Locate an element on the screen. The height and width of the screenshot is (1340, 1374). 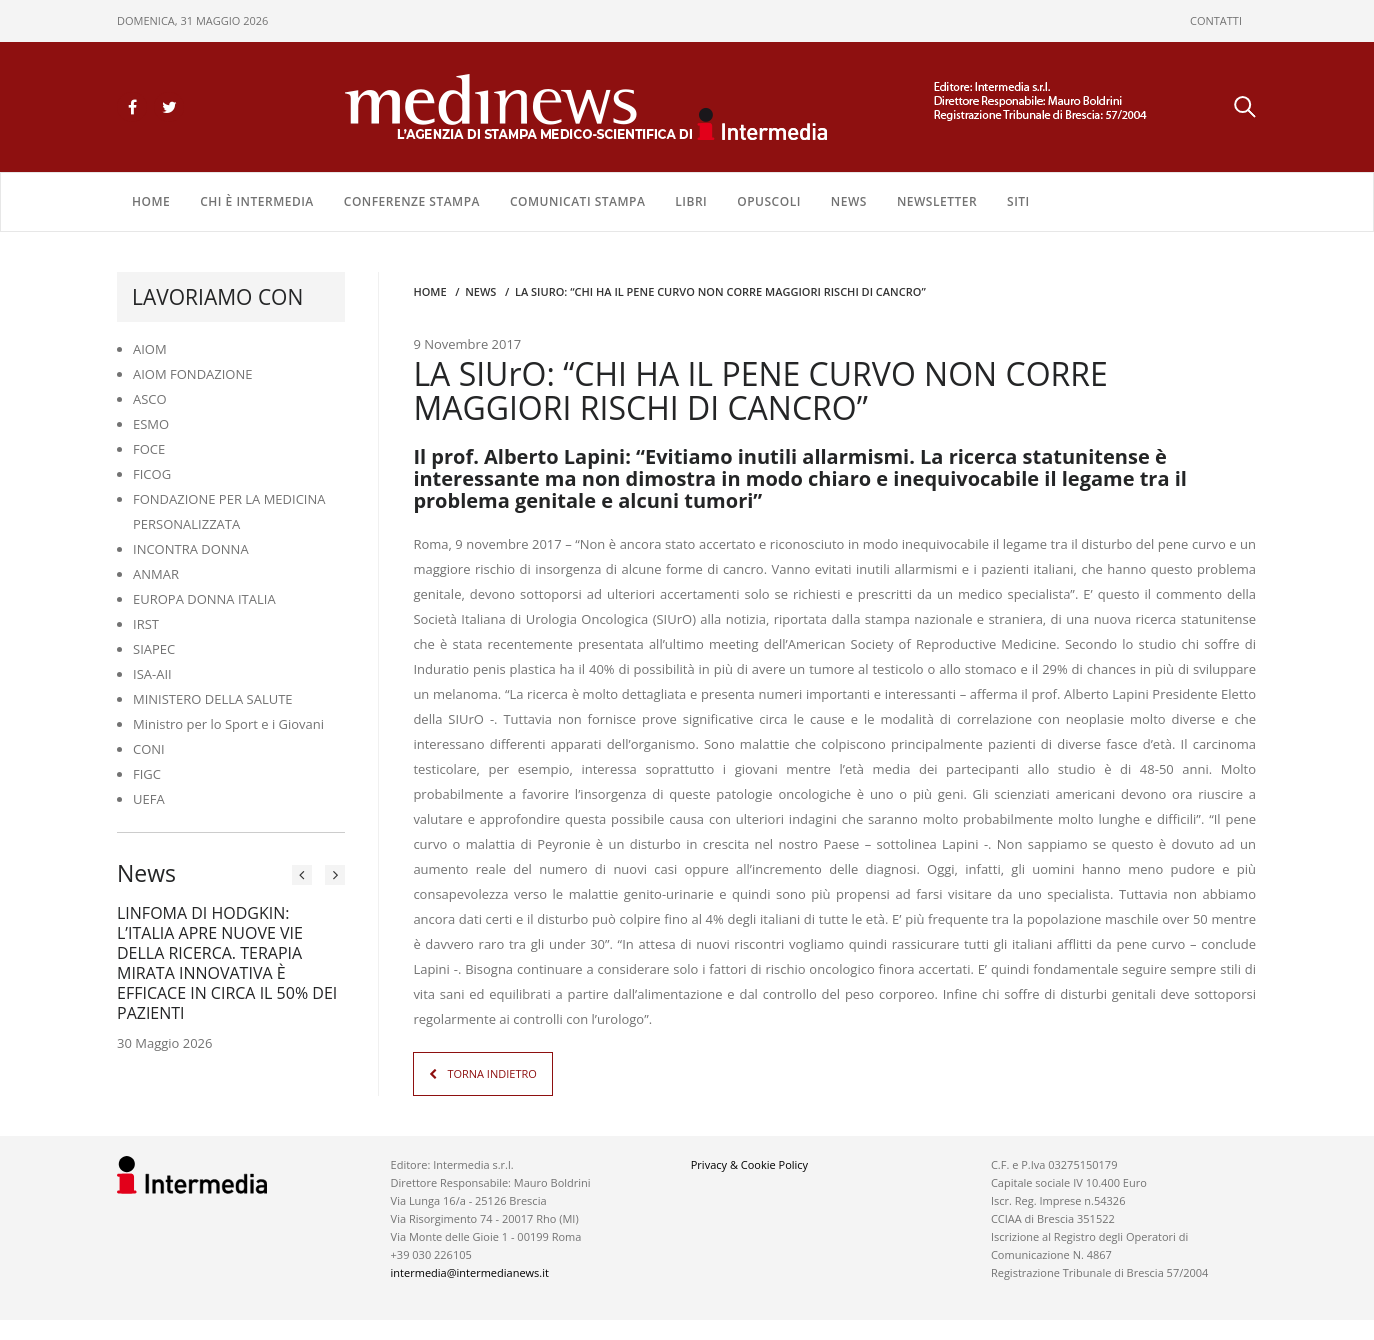
EUROPA DONNA ITALIA is located at coordinates (204, 599).